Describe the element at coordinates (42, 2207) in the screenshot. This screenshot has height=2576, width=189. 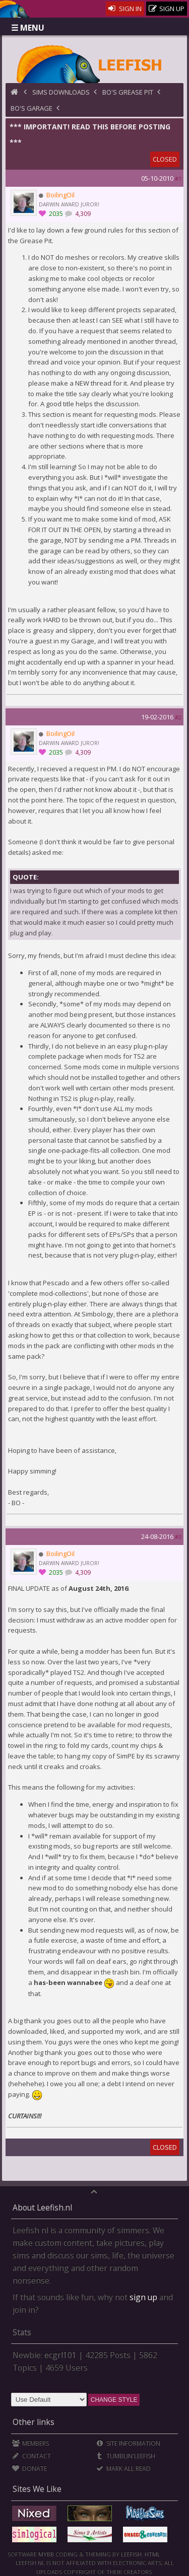
I see `About Leefish.nl` at that location.